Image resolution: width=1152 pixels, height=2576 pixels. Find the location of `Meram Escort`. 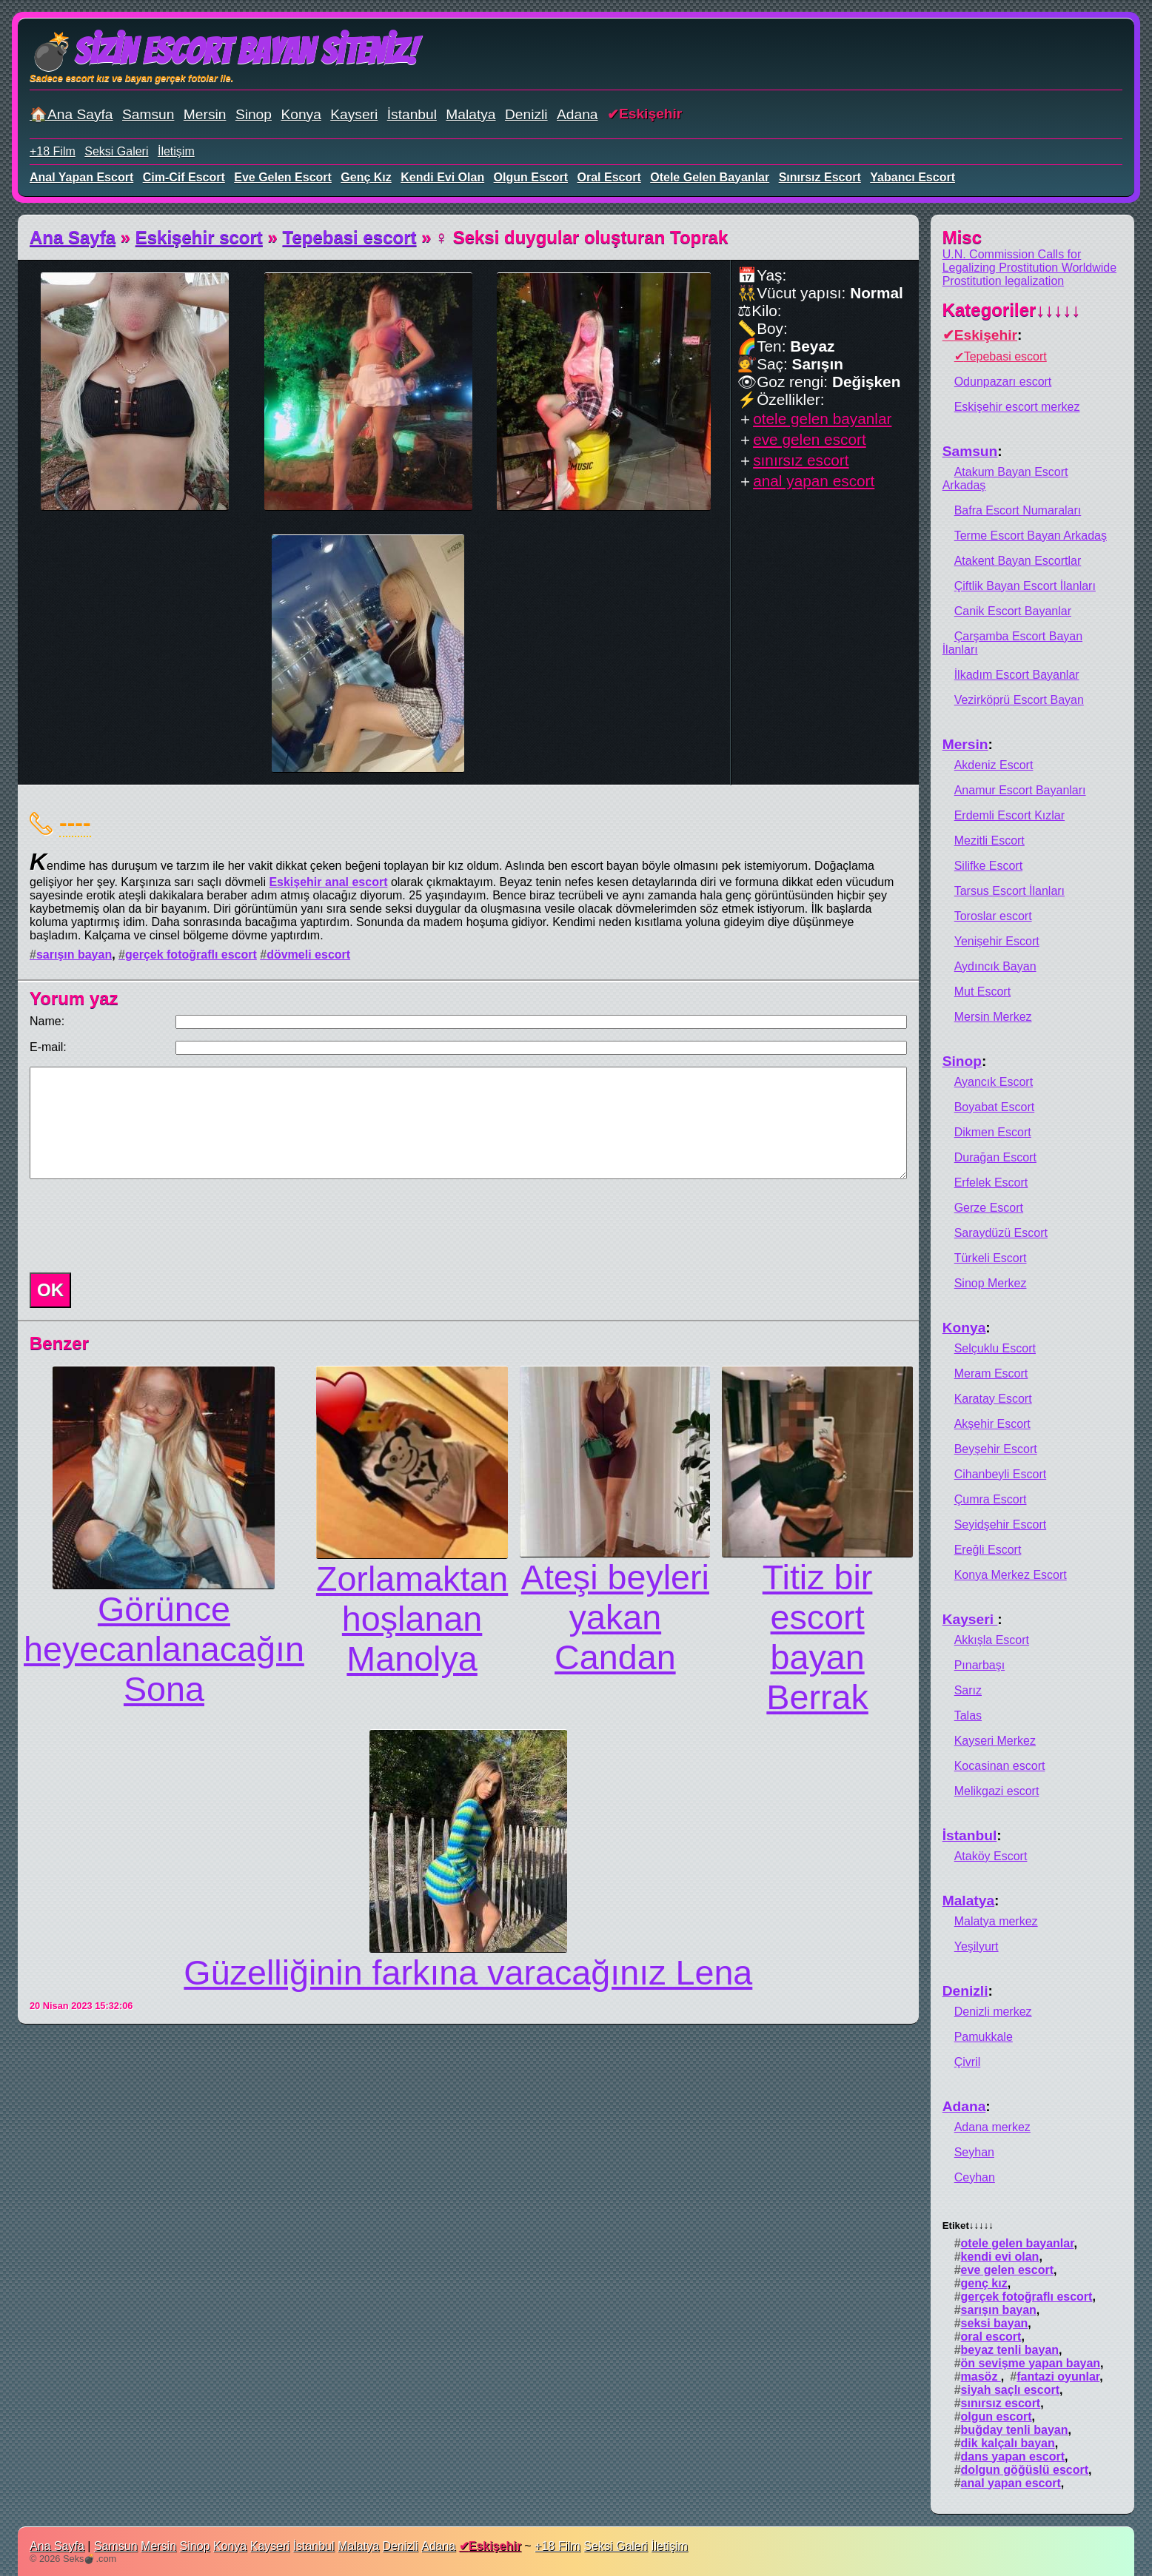

Meram Escort is located at coordinates (991, 1373).